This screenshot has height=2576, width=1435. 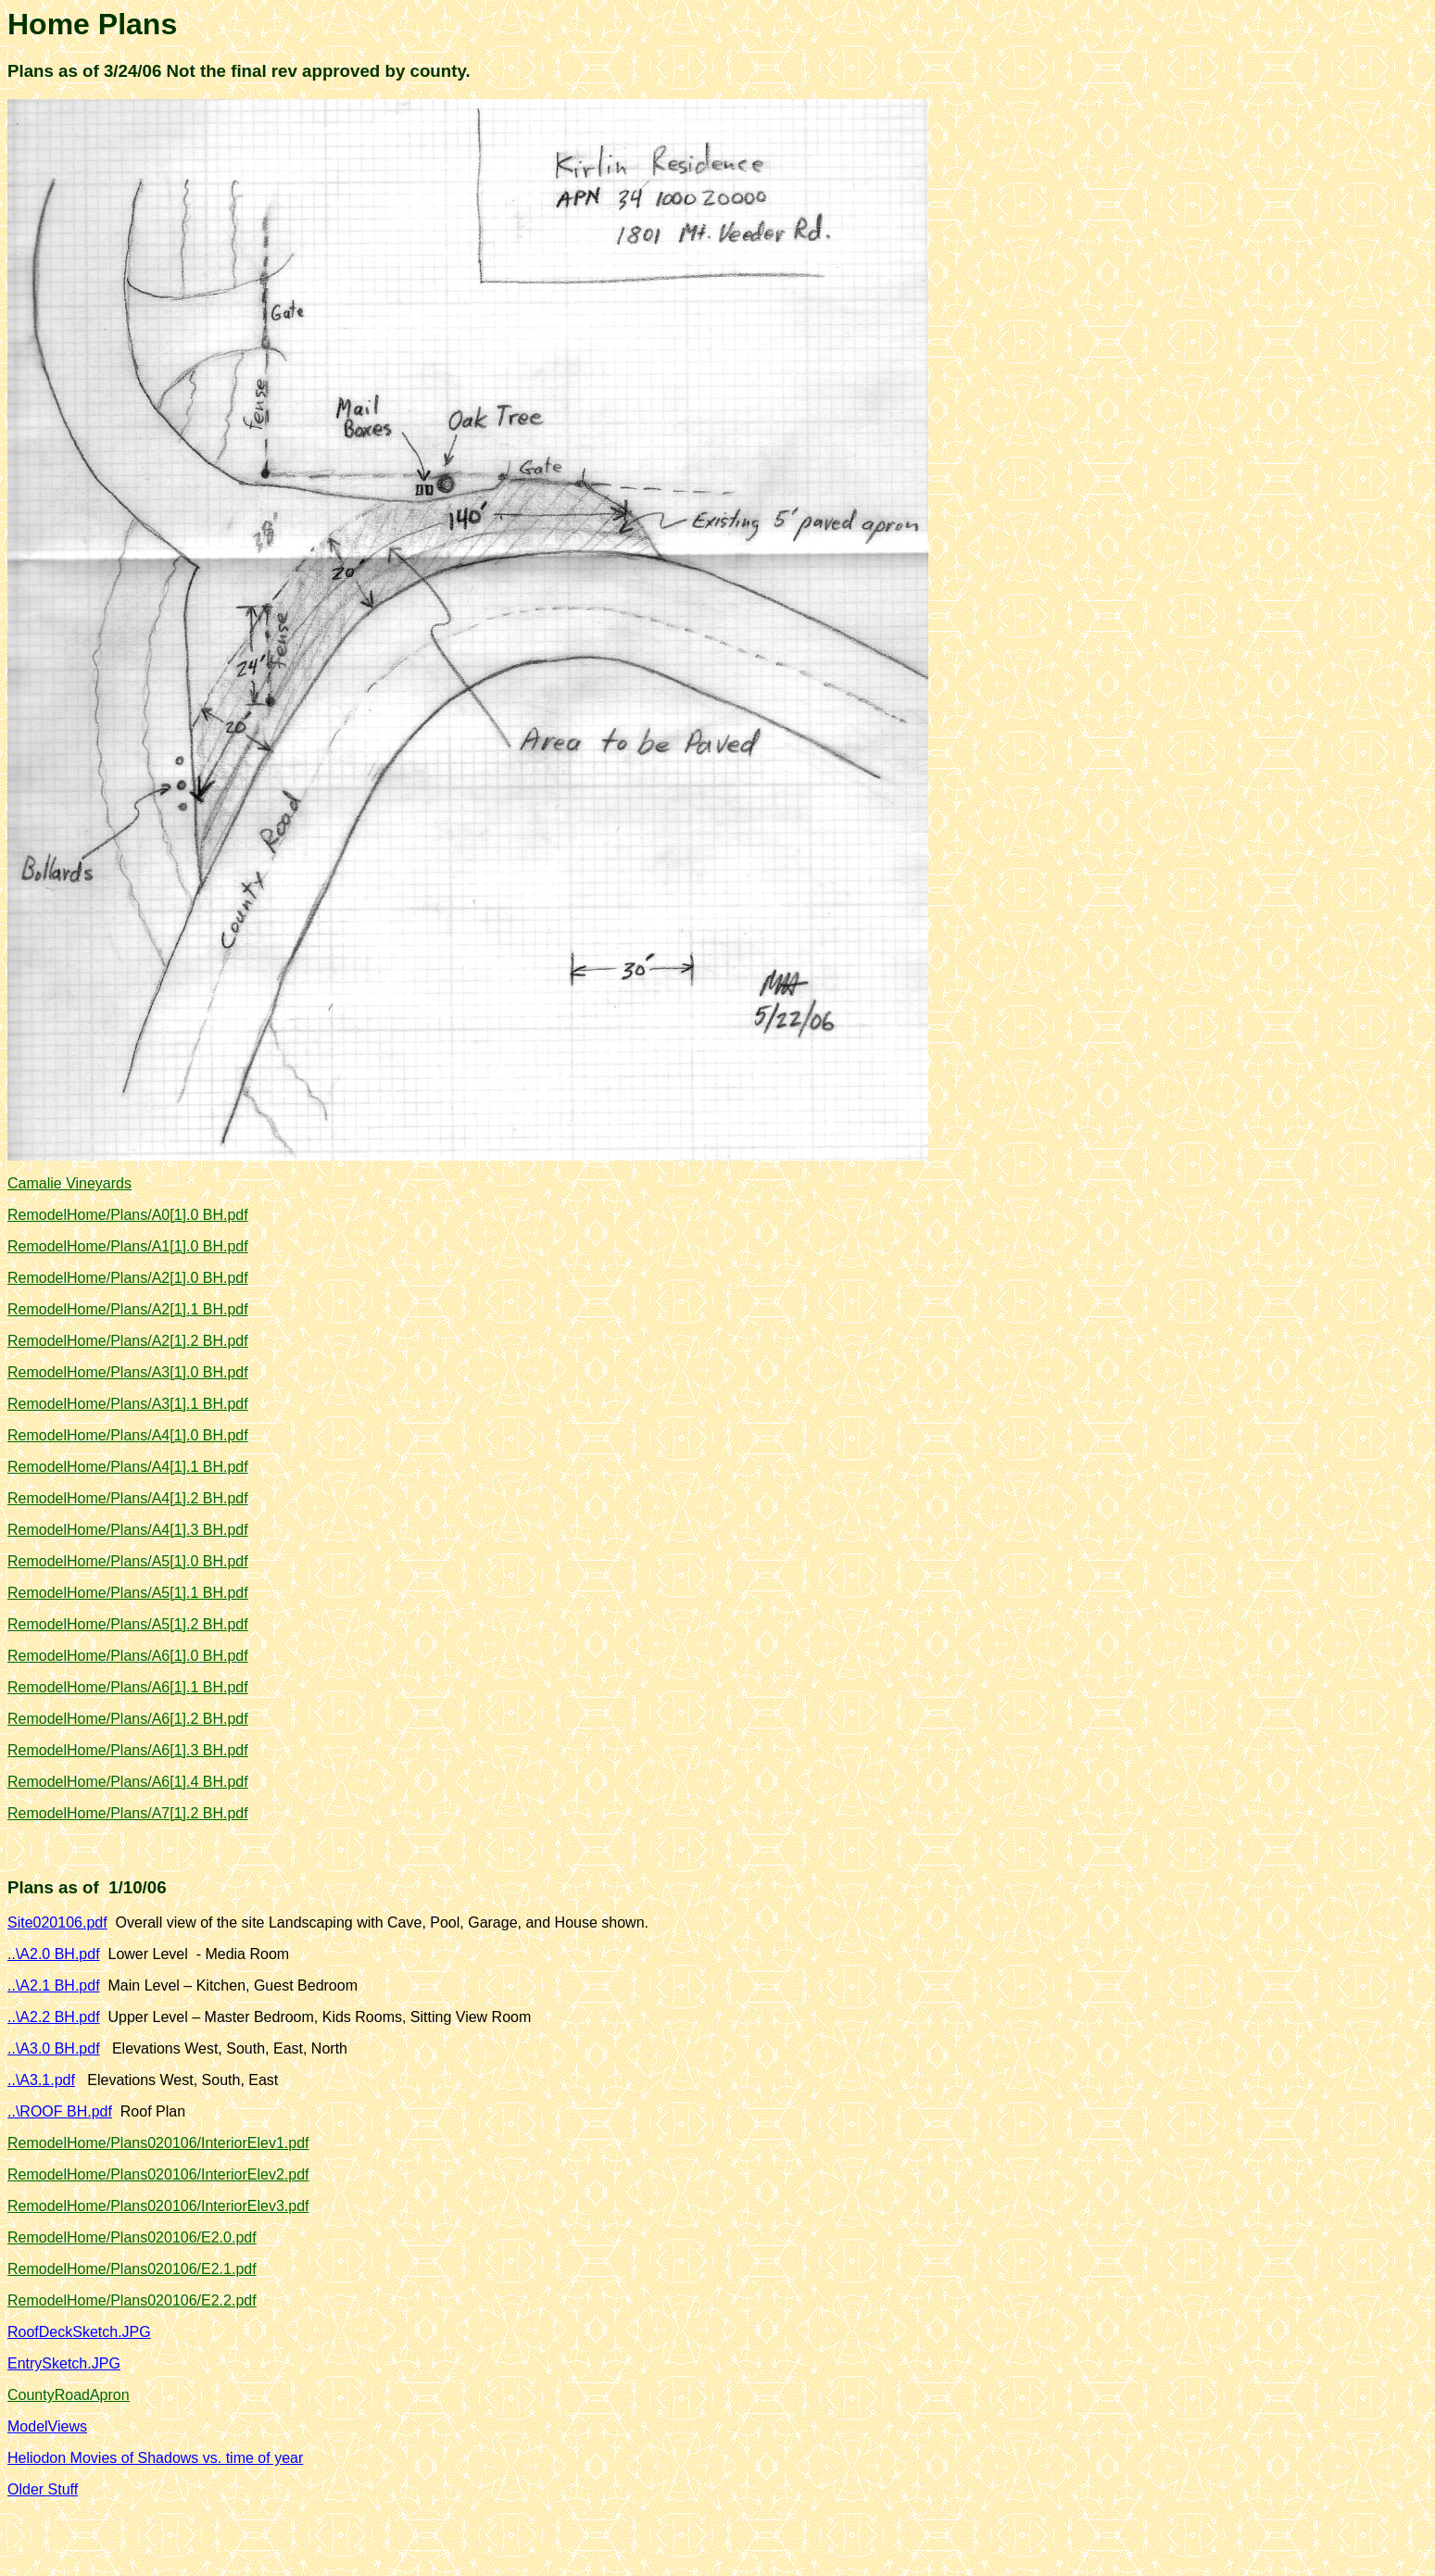 What do you see at coordinates (127, 1215) in the screenshot?
I see `RemodelHome/Plans/A0[1].0 BH.pdf` at bounding box center [127, 1215].